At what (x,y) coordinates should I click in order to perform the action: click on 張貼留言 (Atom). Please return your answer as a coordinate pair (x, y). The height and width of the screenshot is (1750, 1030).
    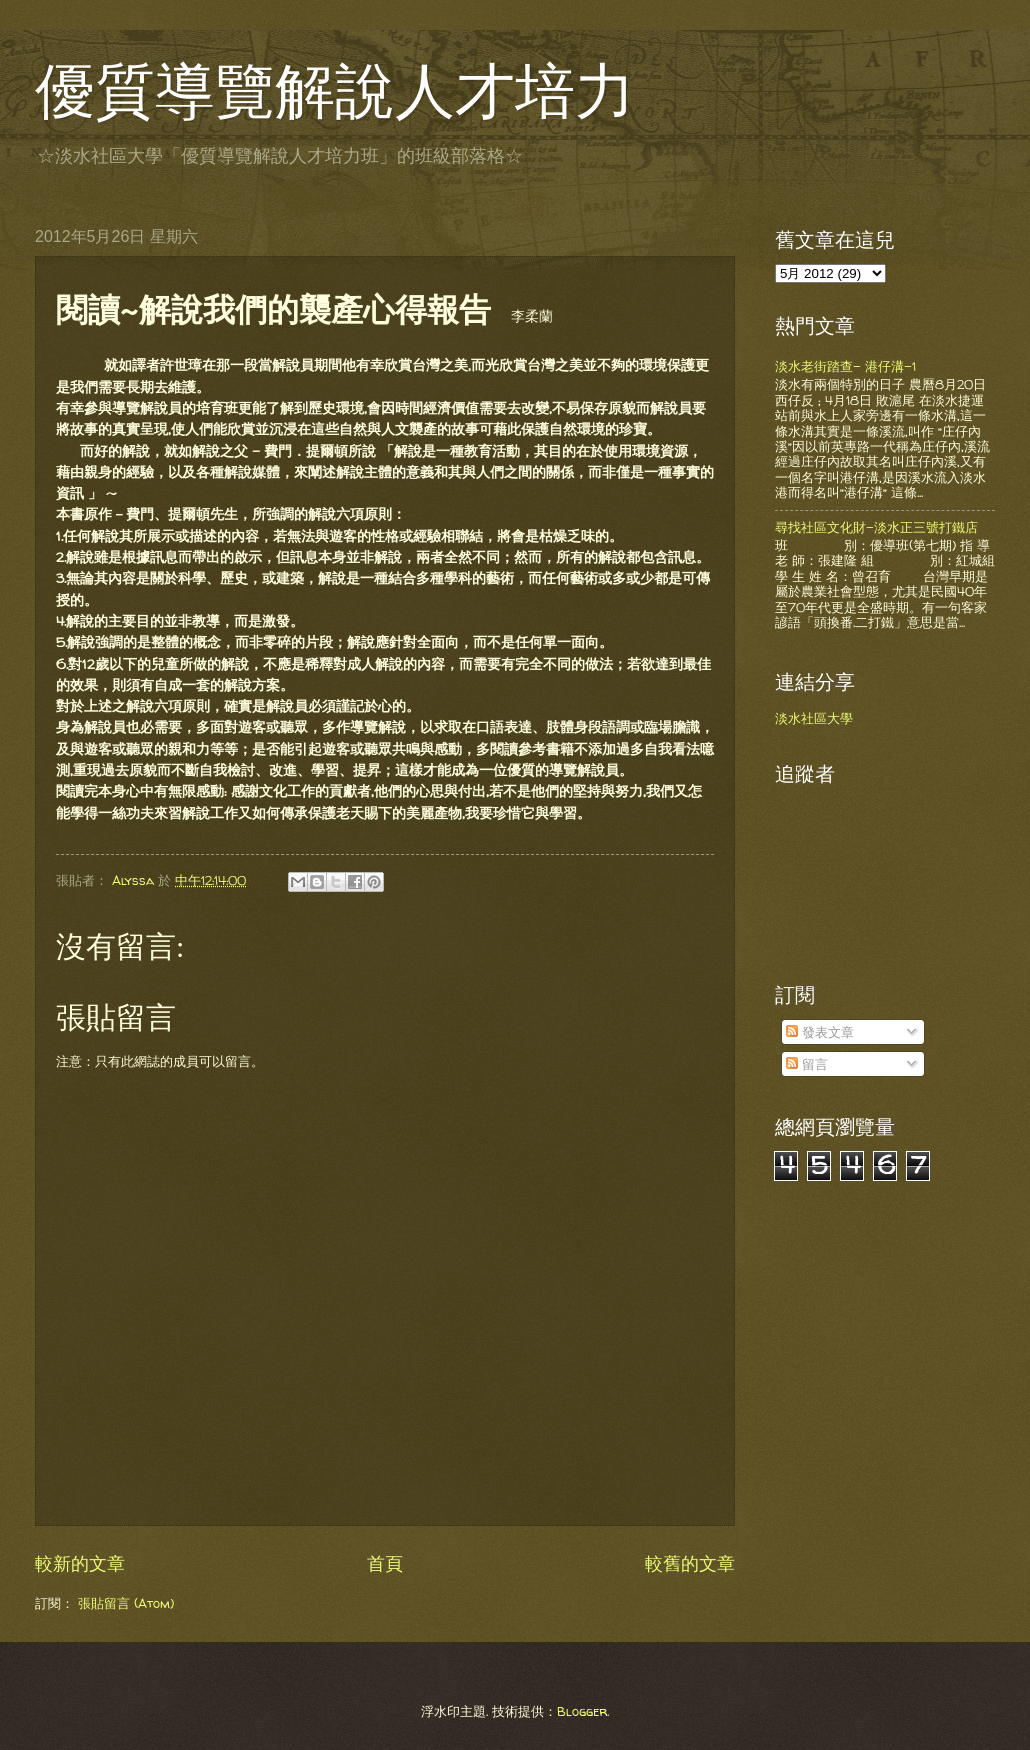
    Looking at the image, I should click on (126, 1603).